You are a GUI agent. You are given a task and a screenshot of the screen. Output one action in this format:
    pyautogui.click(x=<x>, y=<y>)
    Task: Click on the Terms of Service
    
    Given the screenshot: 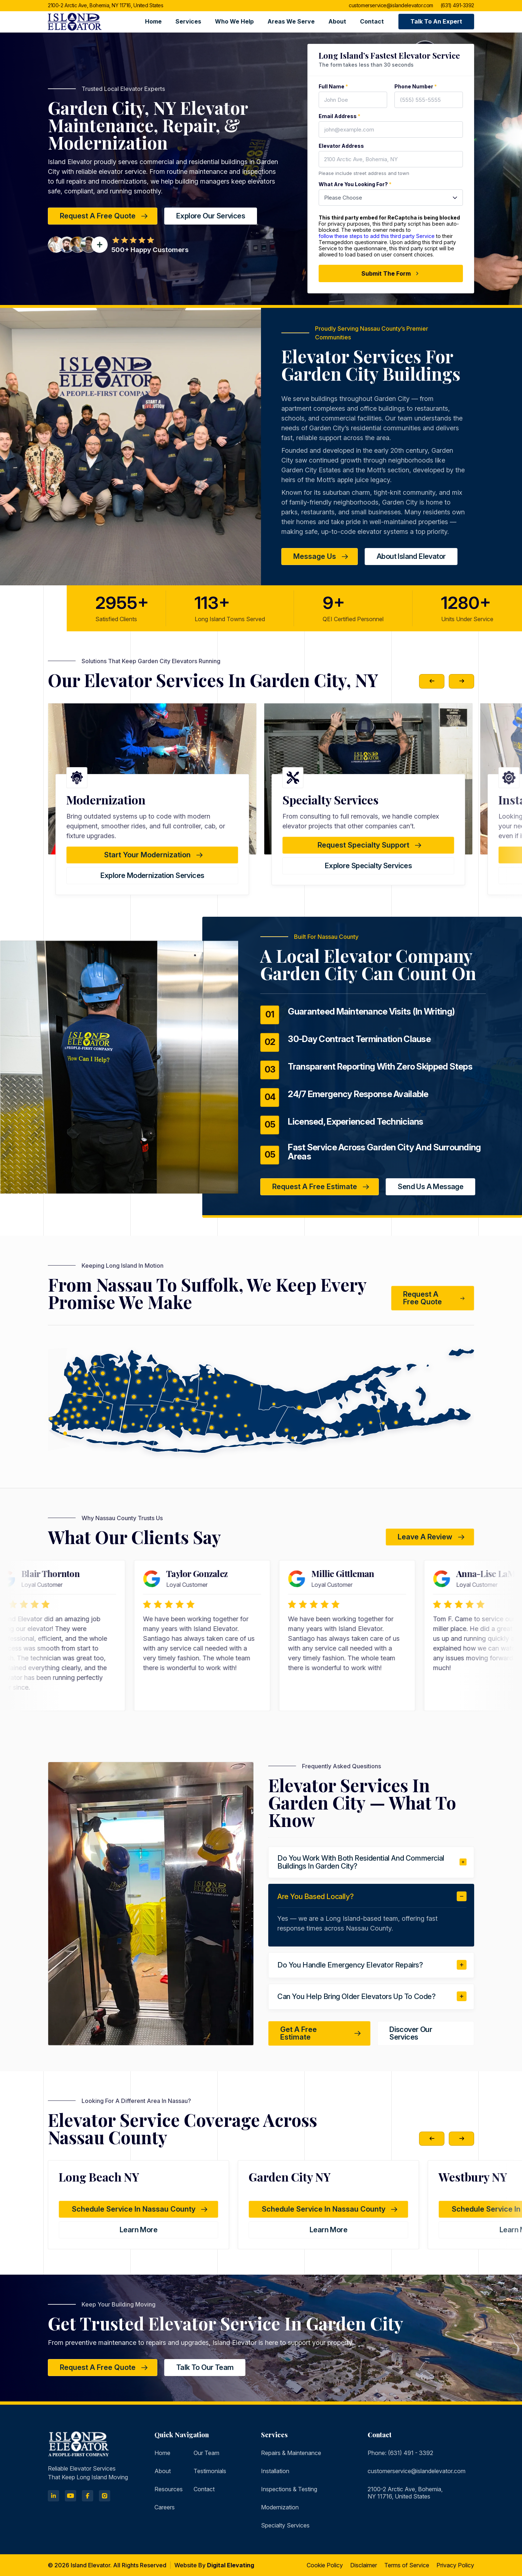 What is the action you would take?
    pyautogui.click(x=406, y=2565)
    